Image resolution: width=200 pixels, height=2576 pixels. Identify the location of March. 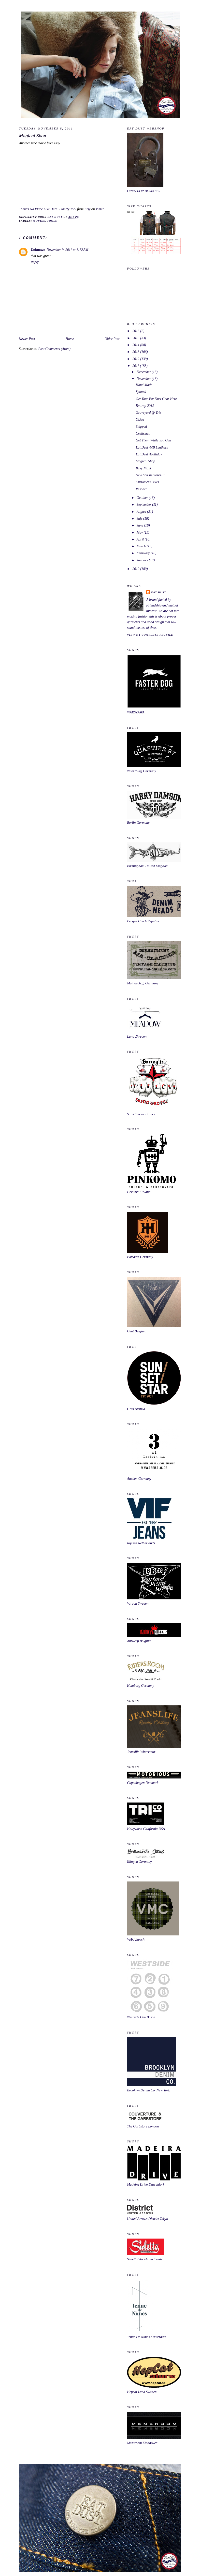
(142, 546).